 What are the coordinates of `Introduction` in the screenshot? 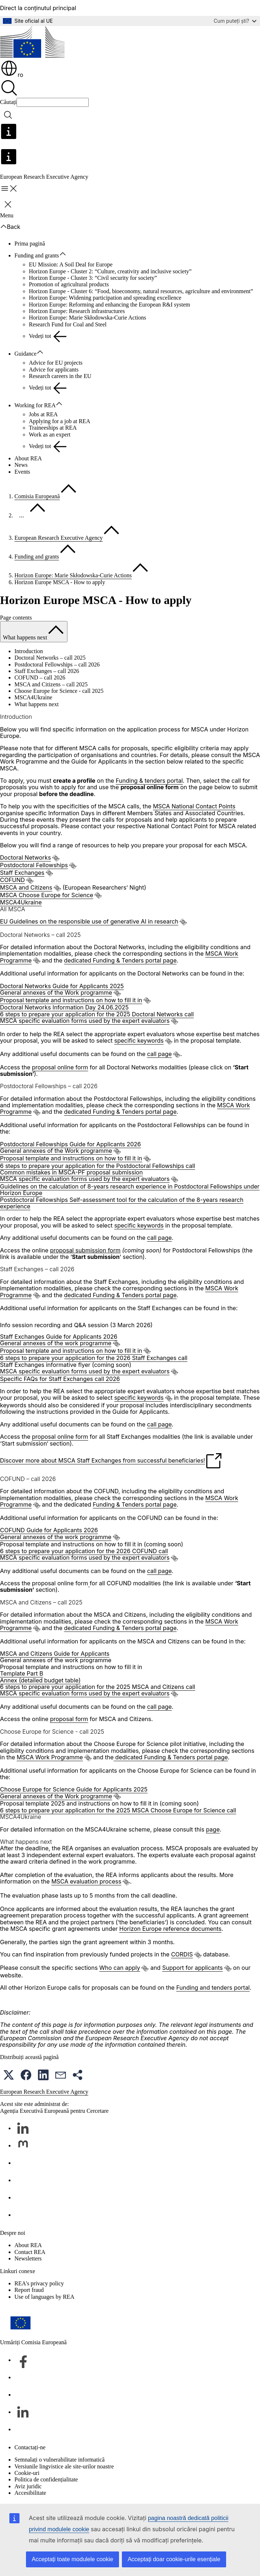 It's located at (28, 651).